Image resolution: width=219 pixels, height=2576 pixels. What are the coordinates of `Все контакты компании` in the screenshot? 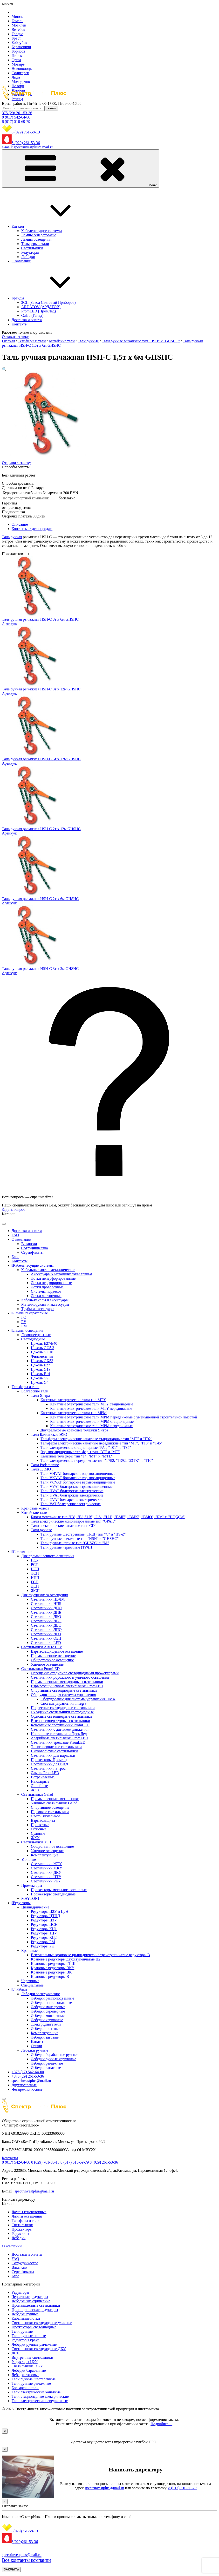 It's located at (26, 2560).